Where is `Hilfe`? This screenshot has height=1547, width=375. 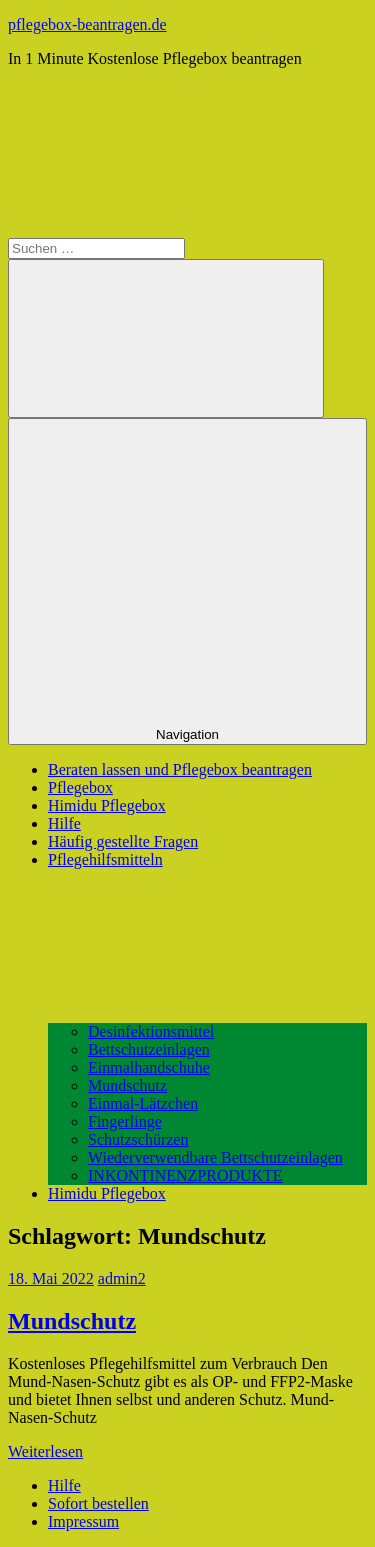
Hilfe is located at coordinates (64, 823).